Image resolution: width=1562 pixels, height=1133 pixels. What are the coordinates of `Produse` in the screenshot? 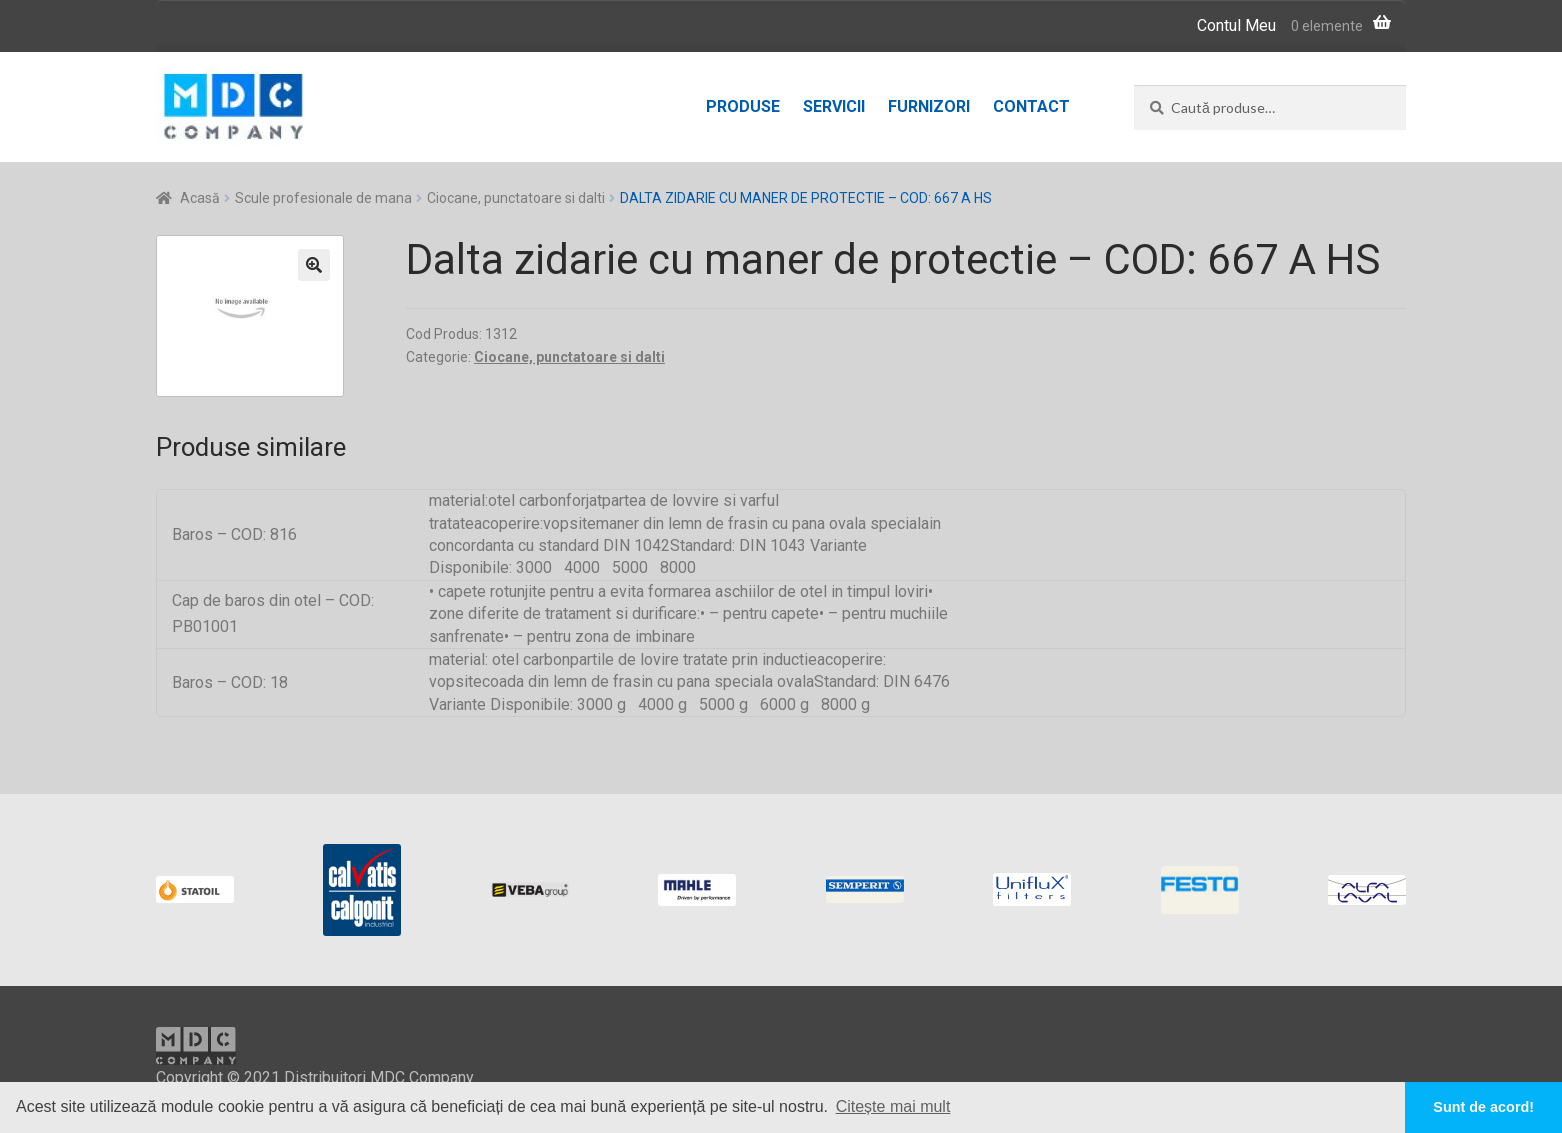 It's located at (743, 106).